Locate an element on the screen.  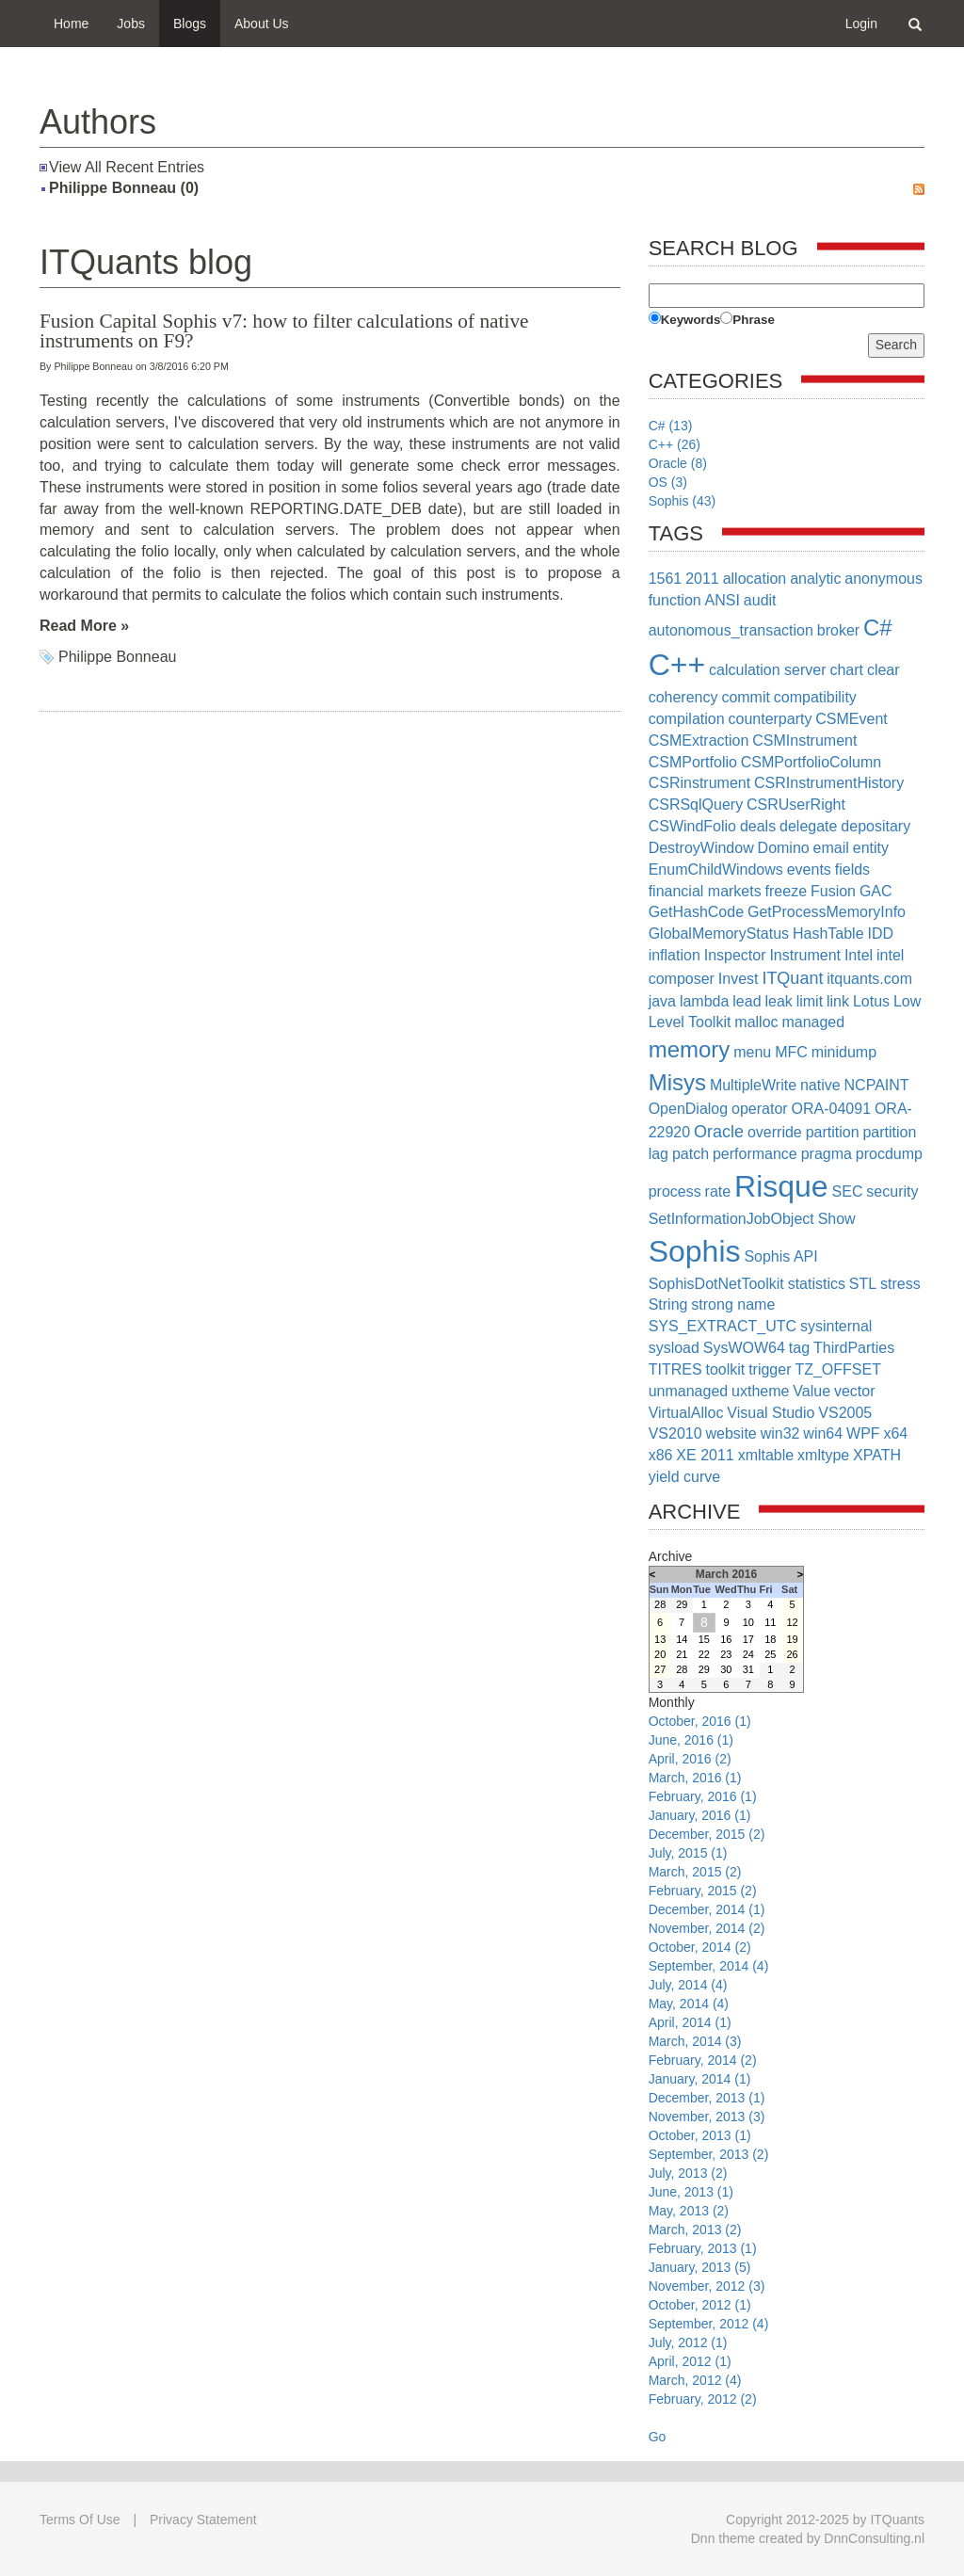
Value is located at coordinates (811, 1391).